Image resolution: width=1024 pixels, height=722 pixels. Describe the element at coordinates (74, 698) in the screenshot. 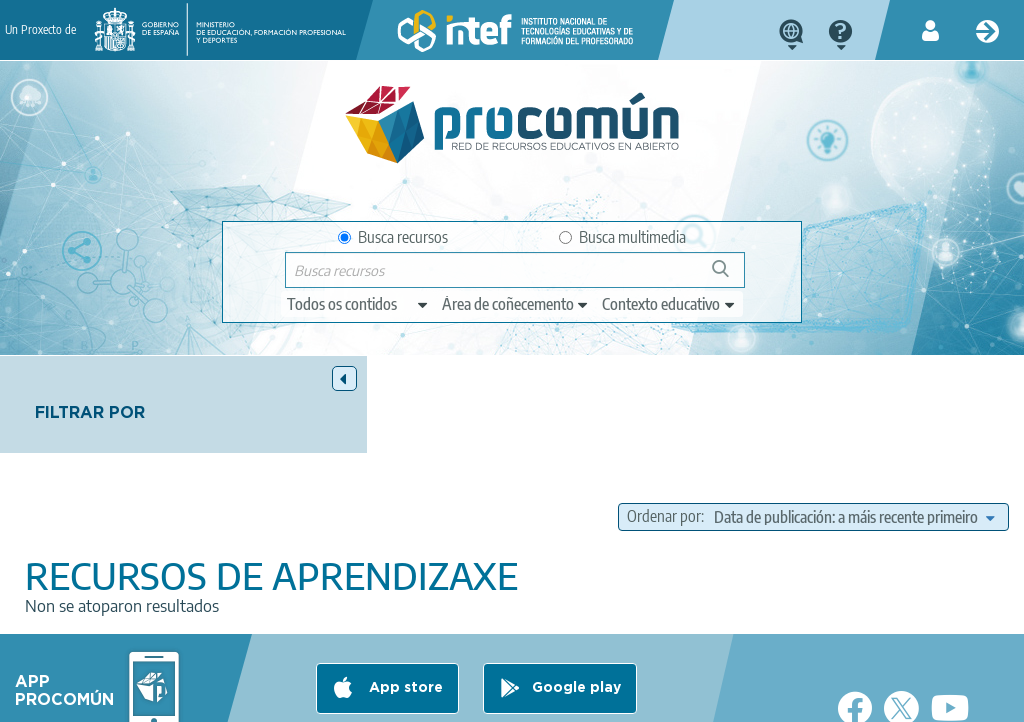

I see `About` at that location.